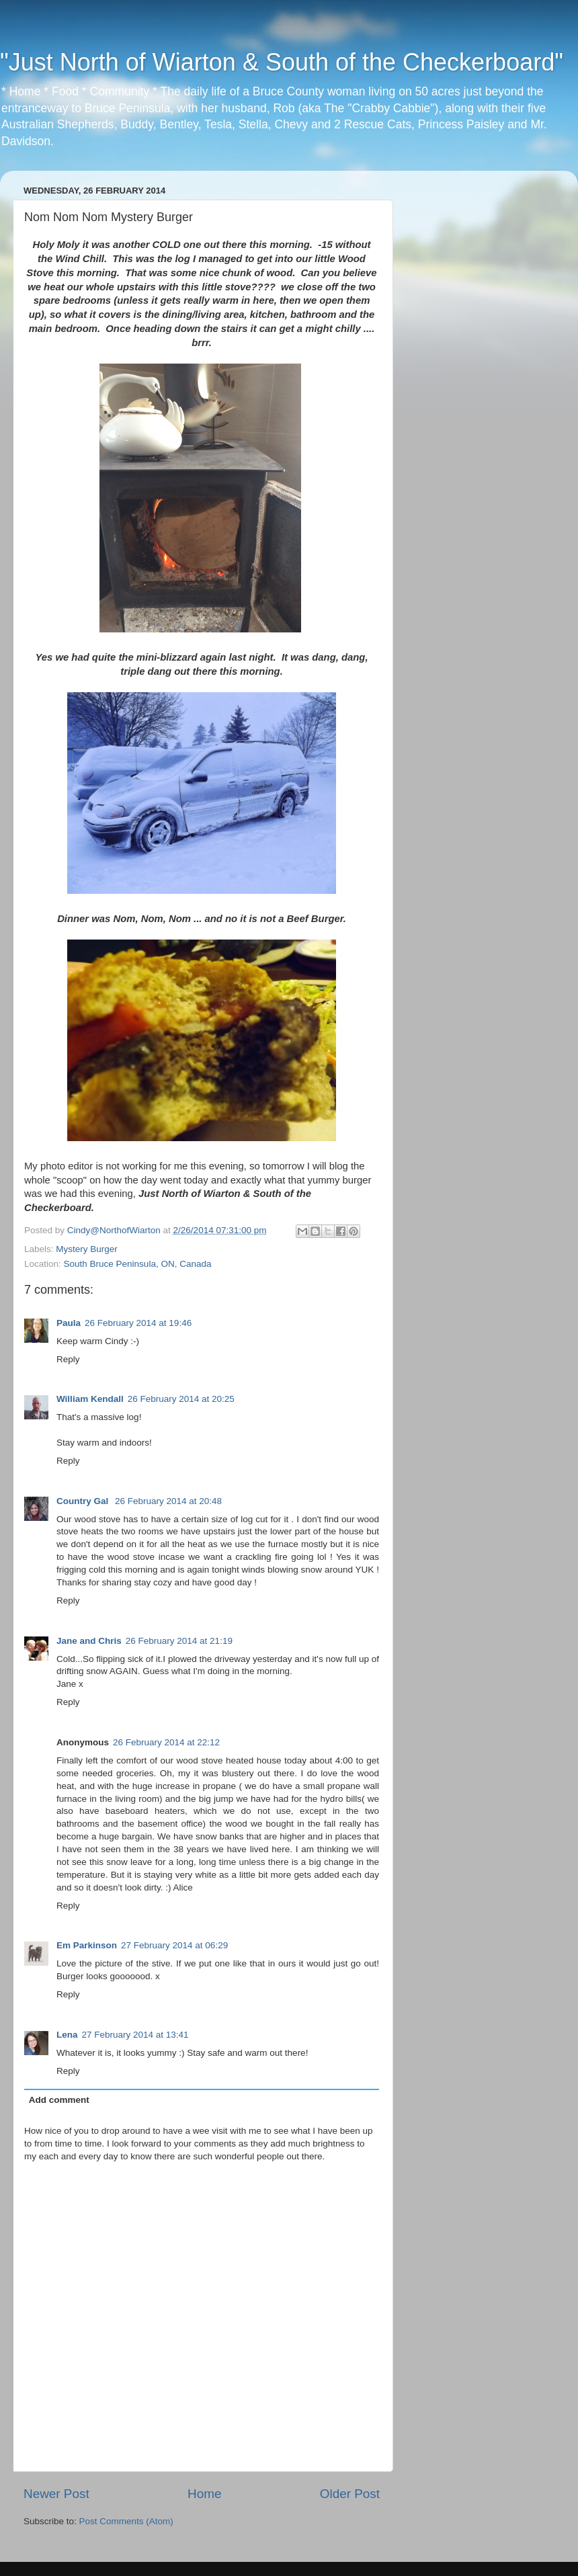  Describe the element at coordinates (166, 1742) in the screenshot. I see `26 February 2014 at 22:12` at that location.